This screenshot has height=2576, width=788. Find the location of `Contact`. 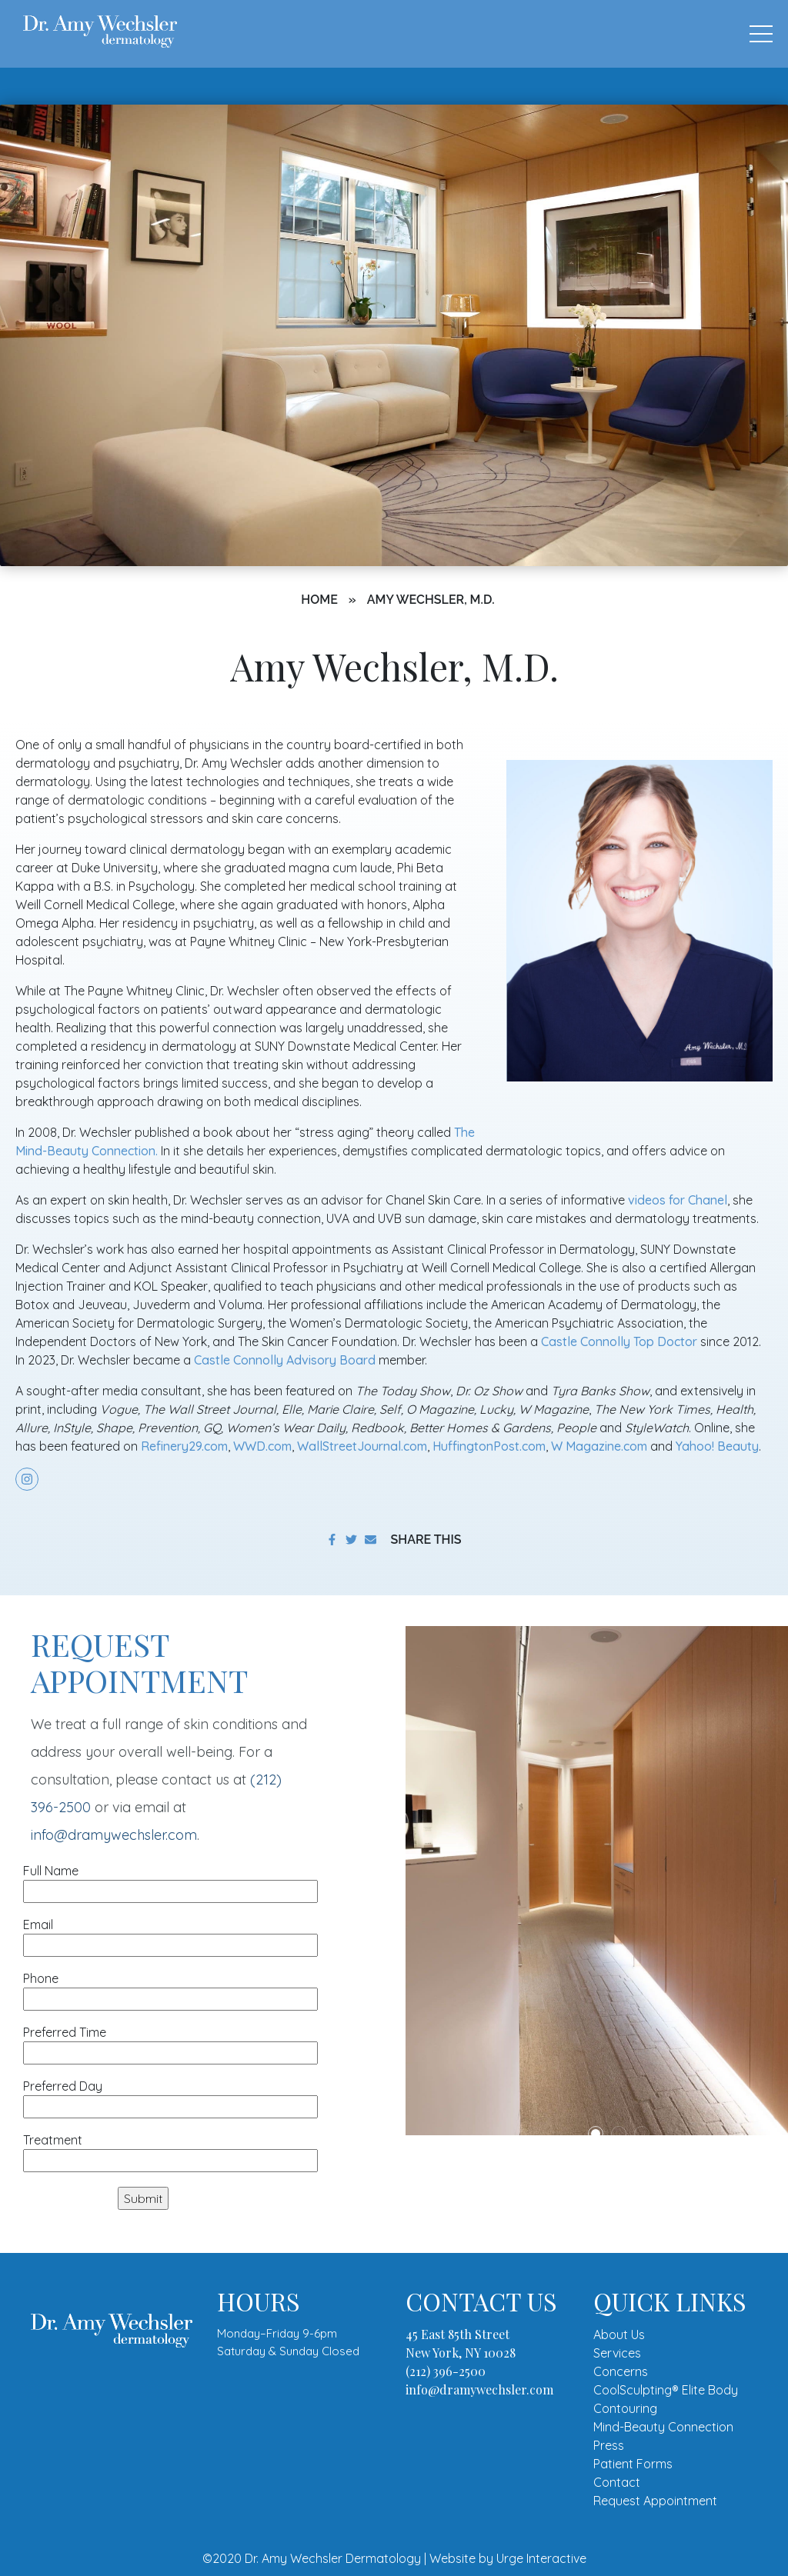

Contact is located at coordinates (616, 2482).